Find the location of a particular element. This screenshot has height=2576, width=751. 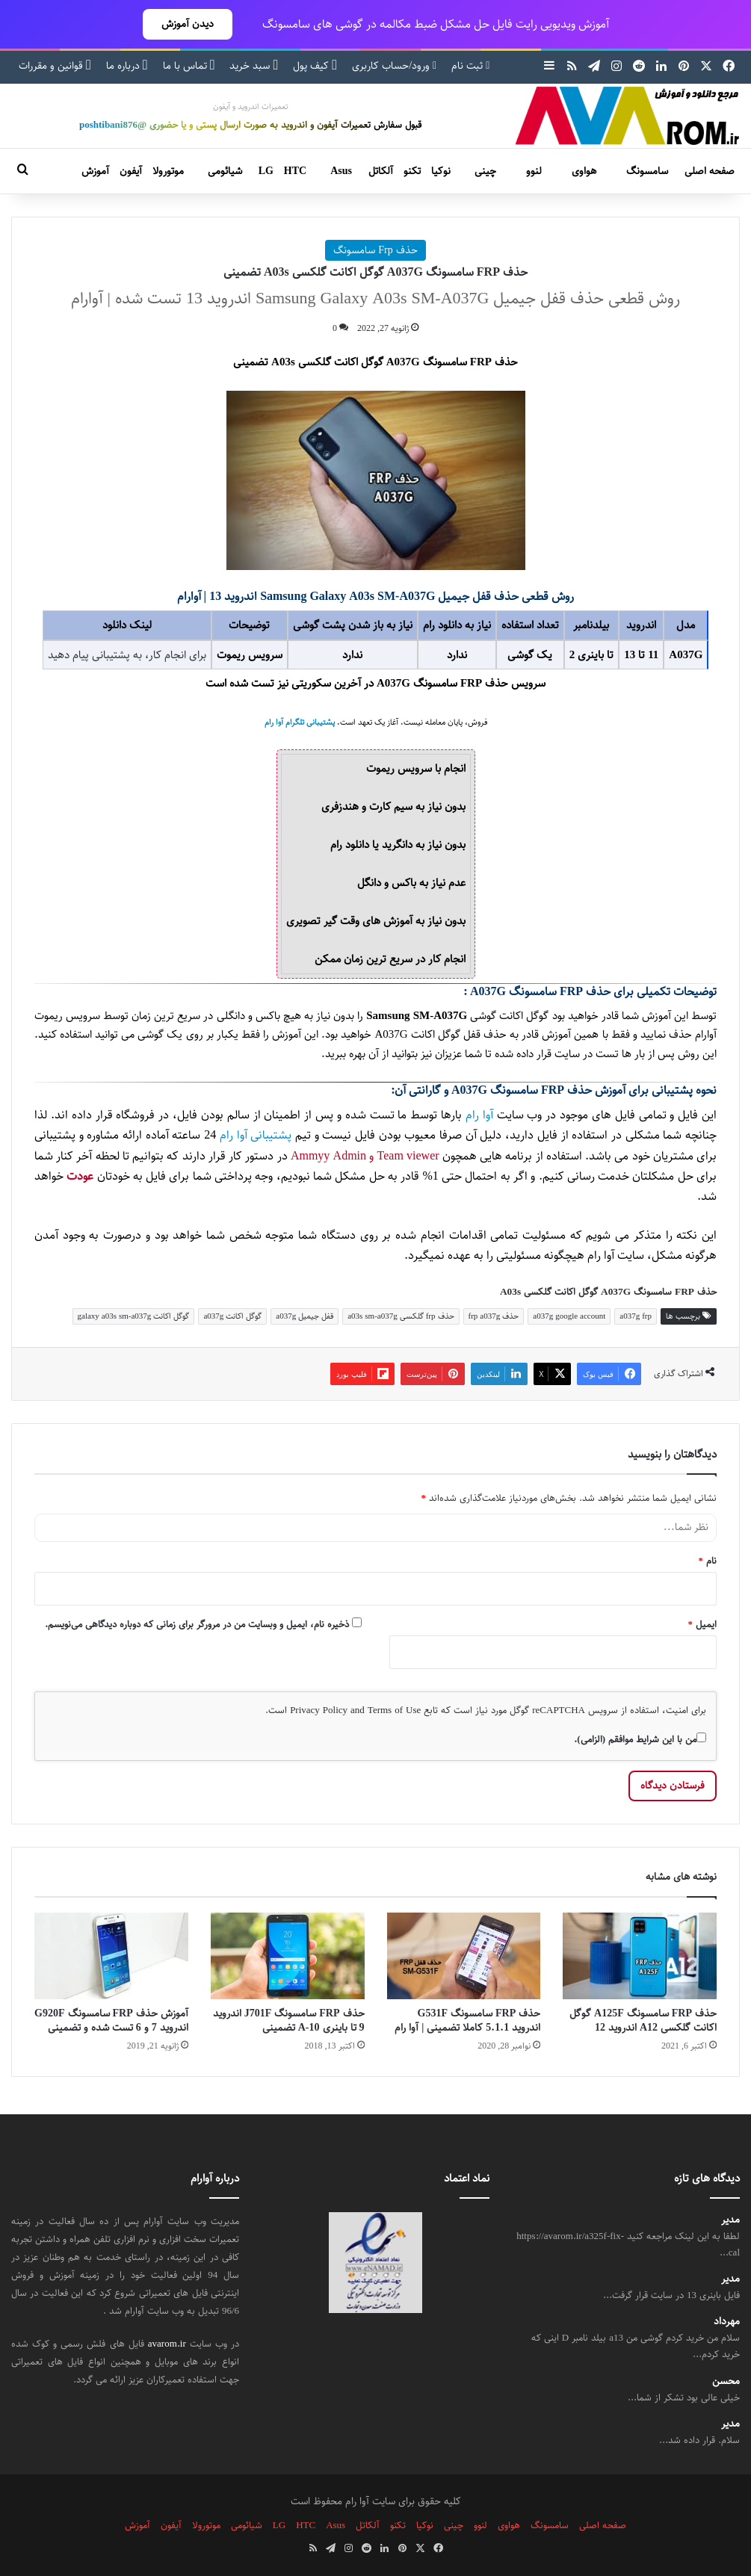

درباره ما is located at coordinates (127, 66).